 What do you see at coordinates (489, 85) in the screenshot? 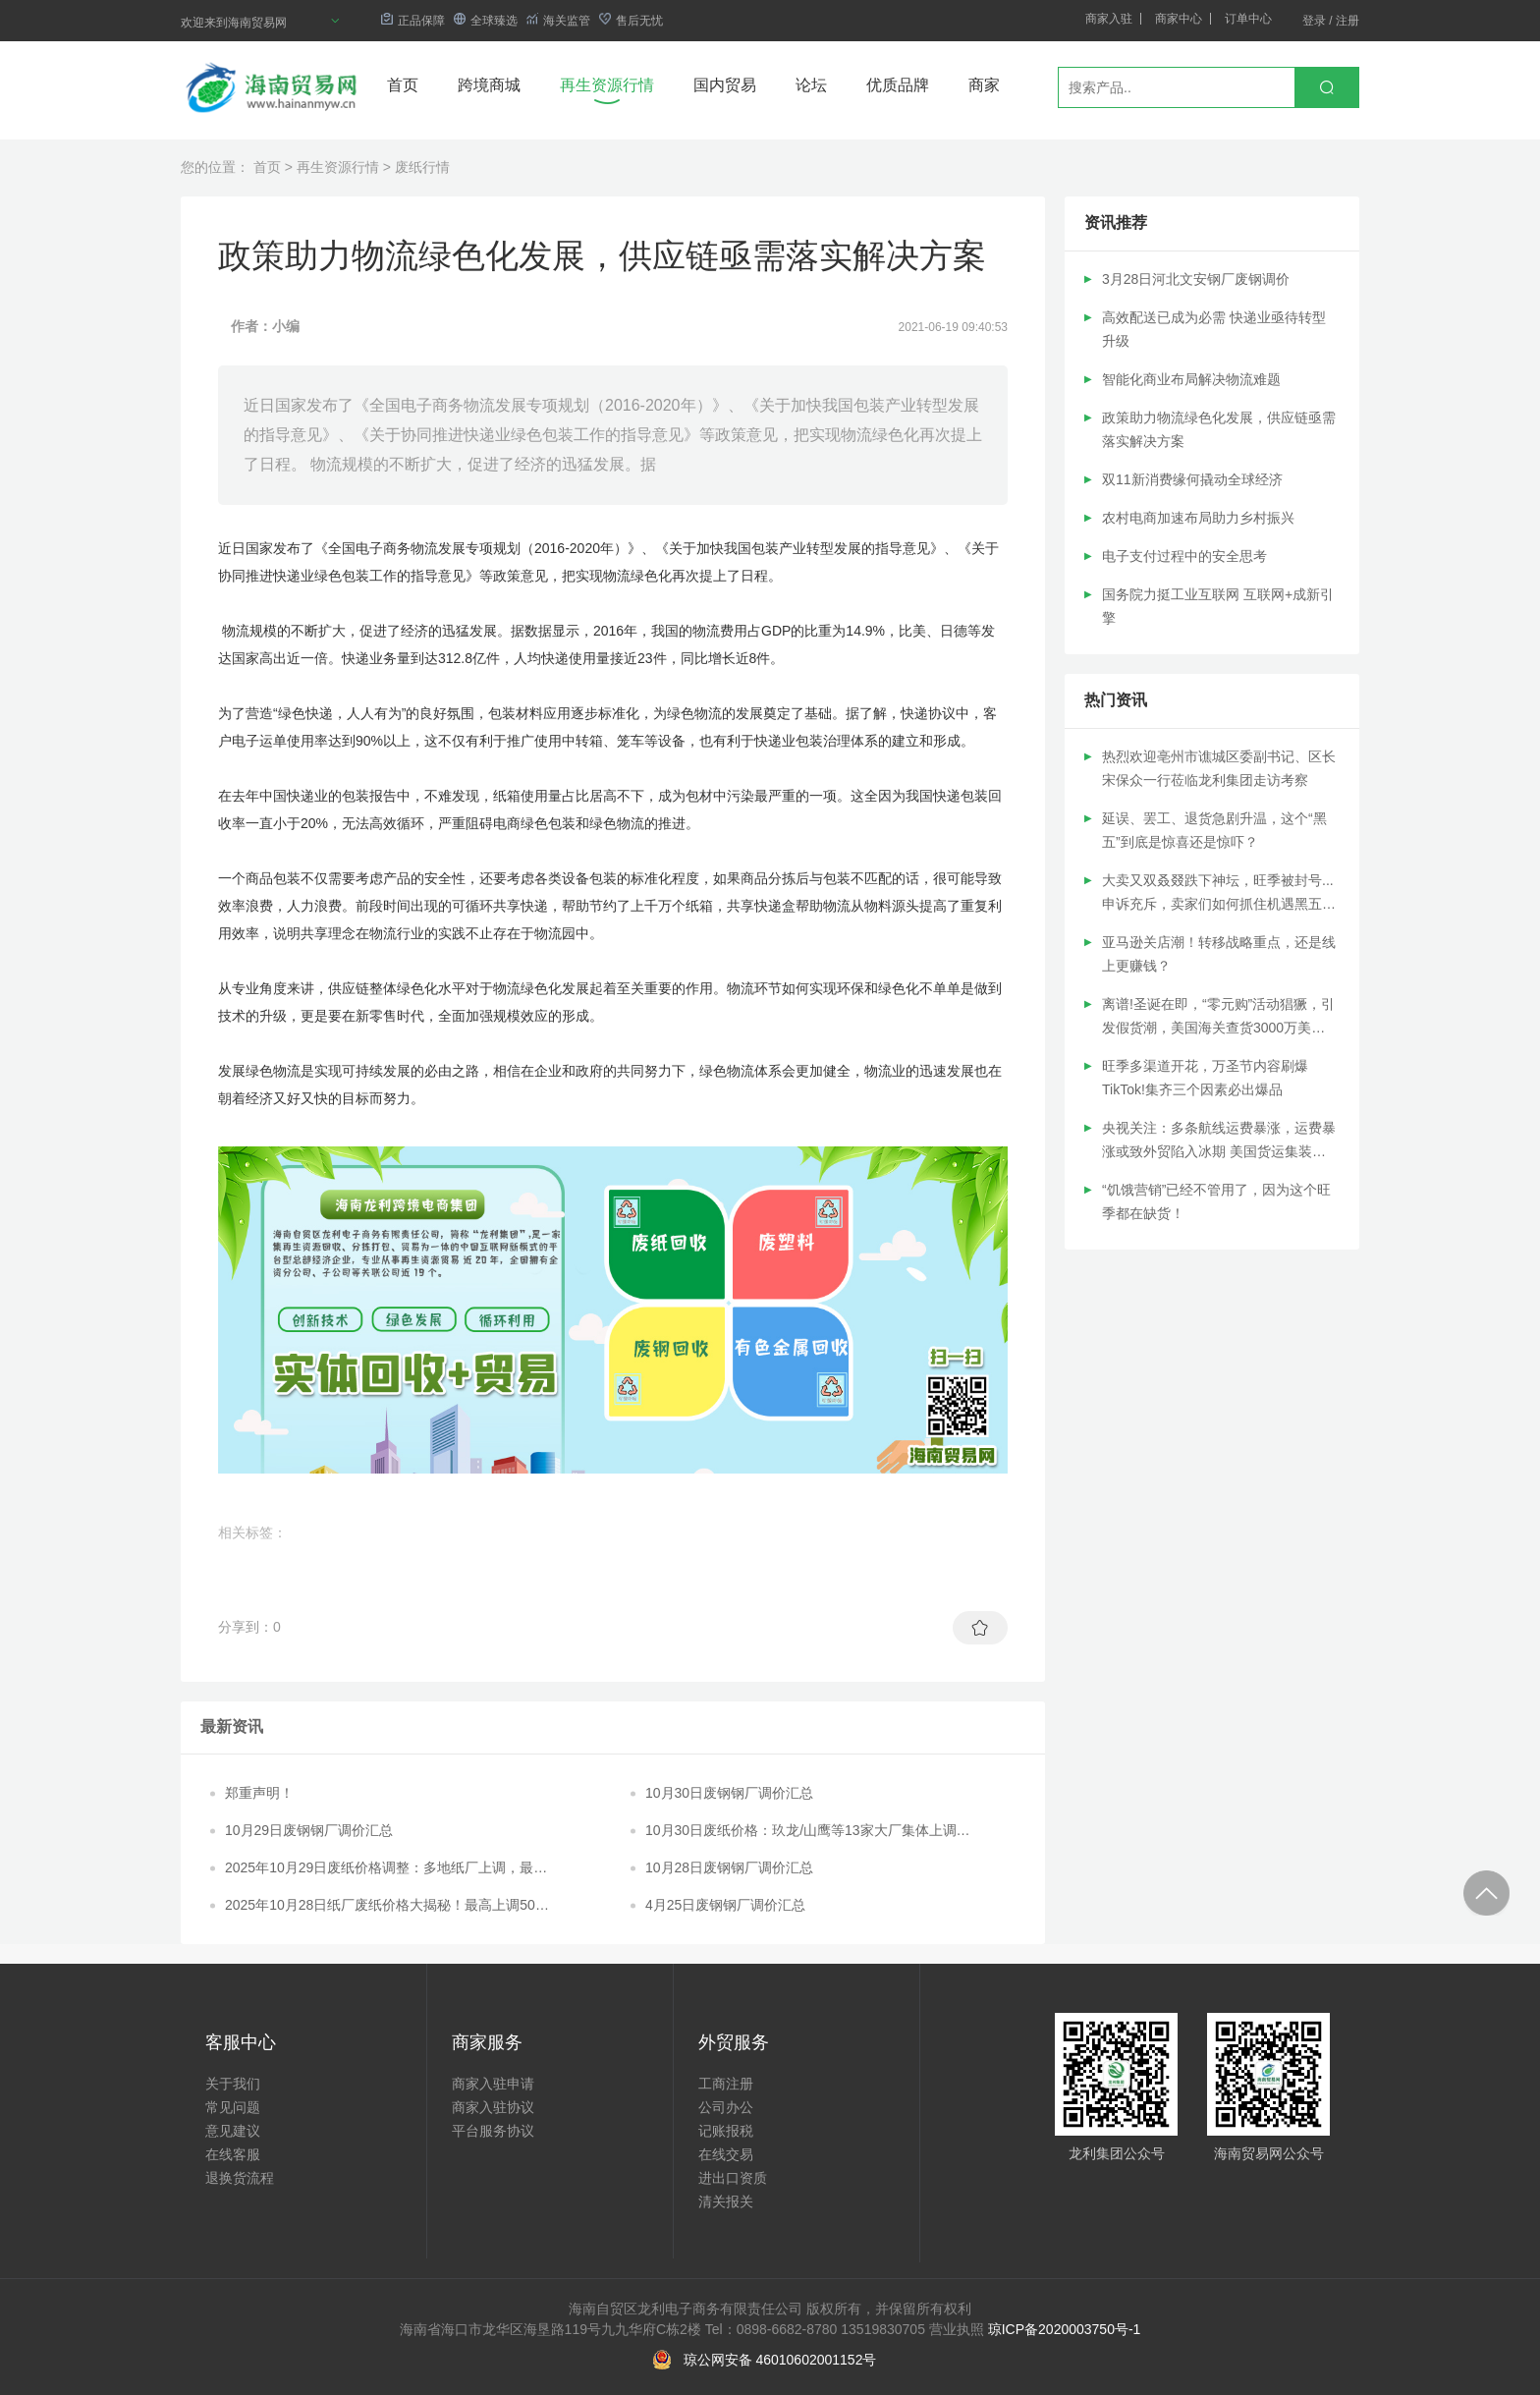
I see `跨境商城` at bounding box center [489, 85].